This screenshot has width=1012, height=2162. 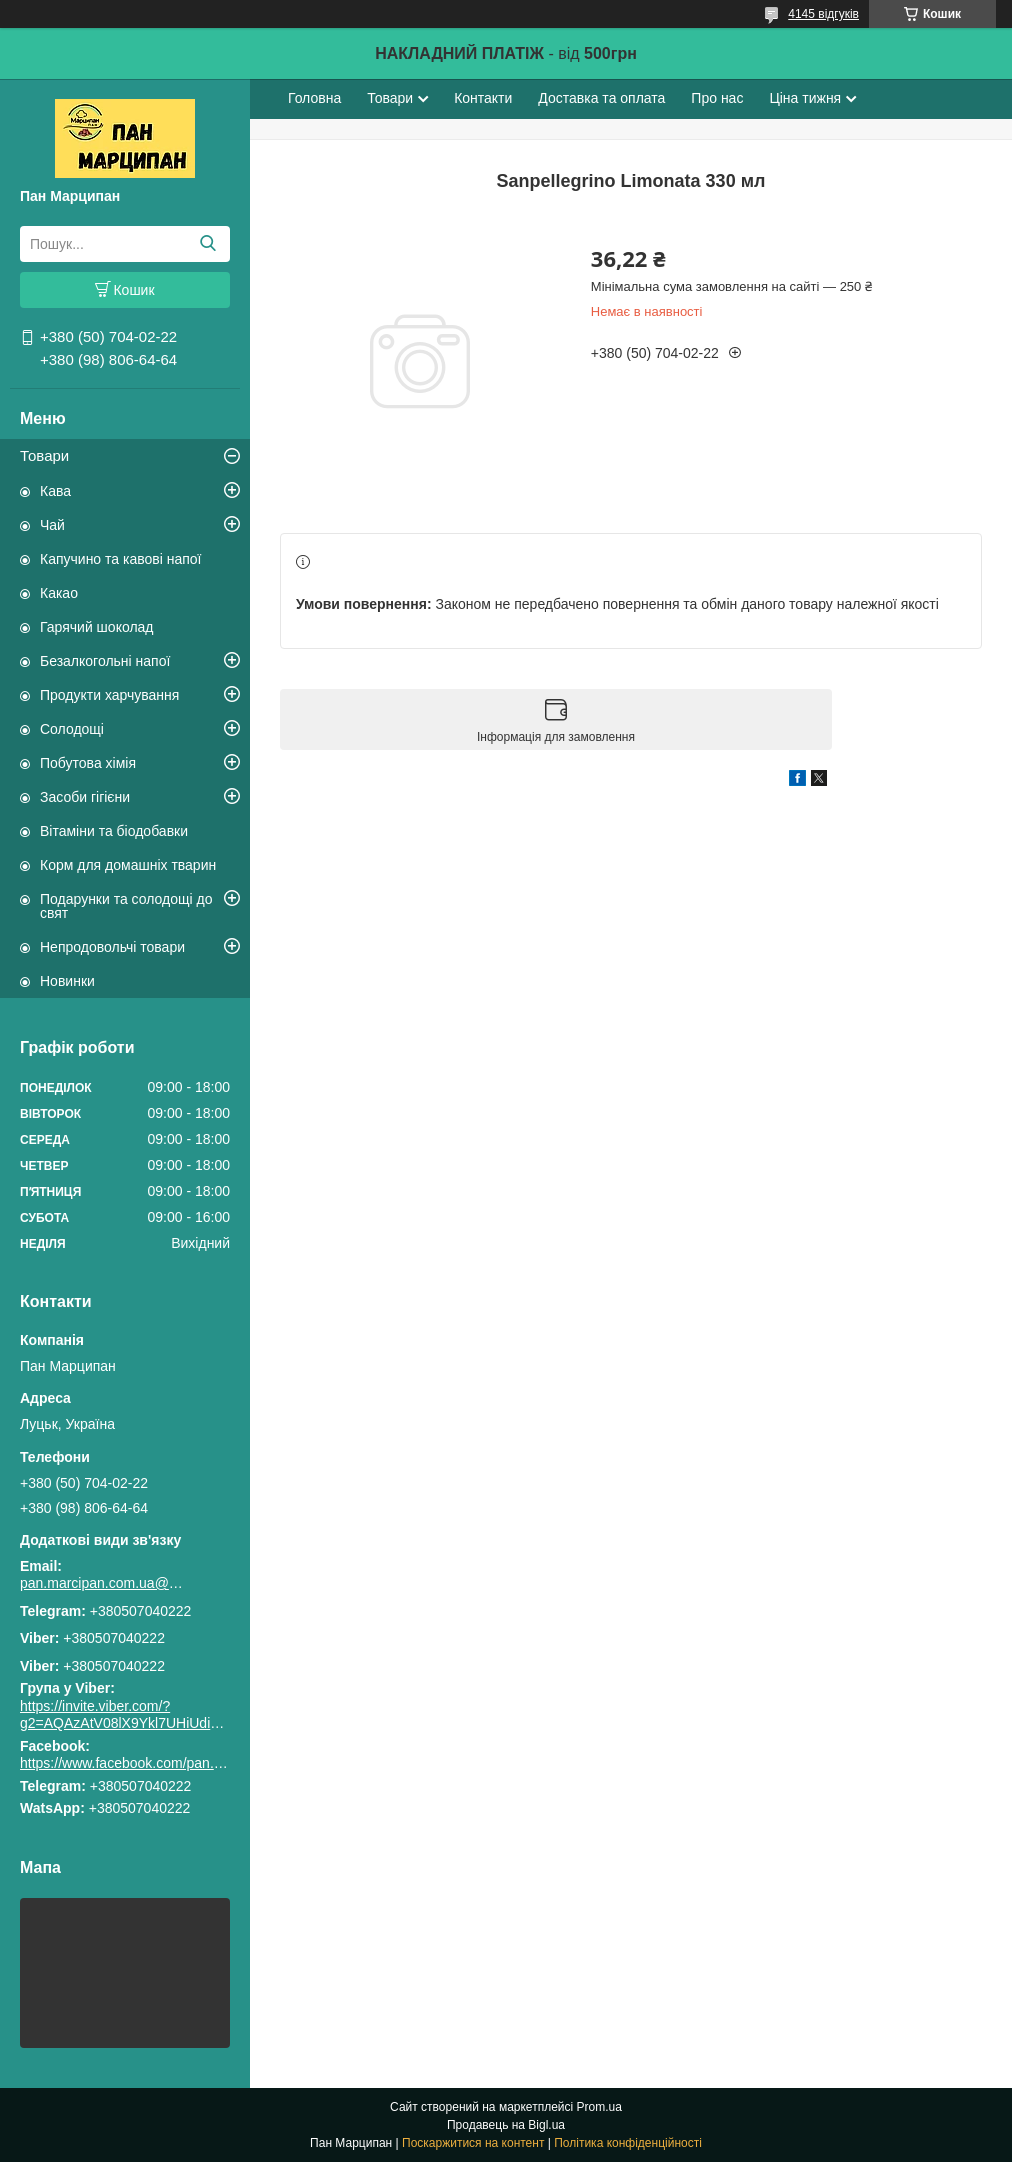 What do you see at coordinates (601, 98) in the screenshot?
I see `Доставка та оплата` at bounding box center [601, 98].